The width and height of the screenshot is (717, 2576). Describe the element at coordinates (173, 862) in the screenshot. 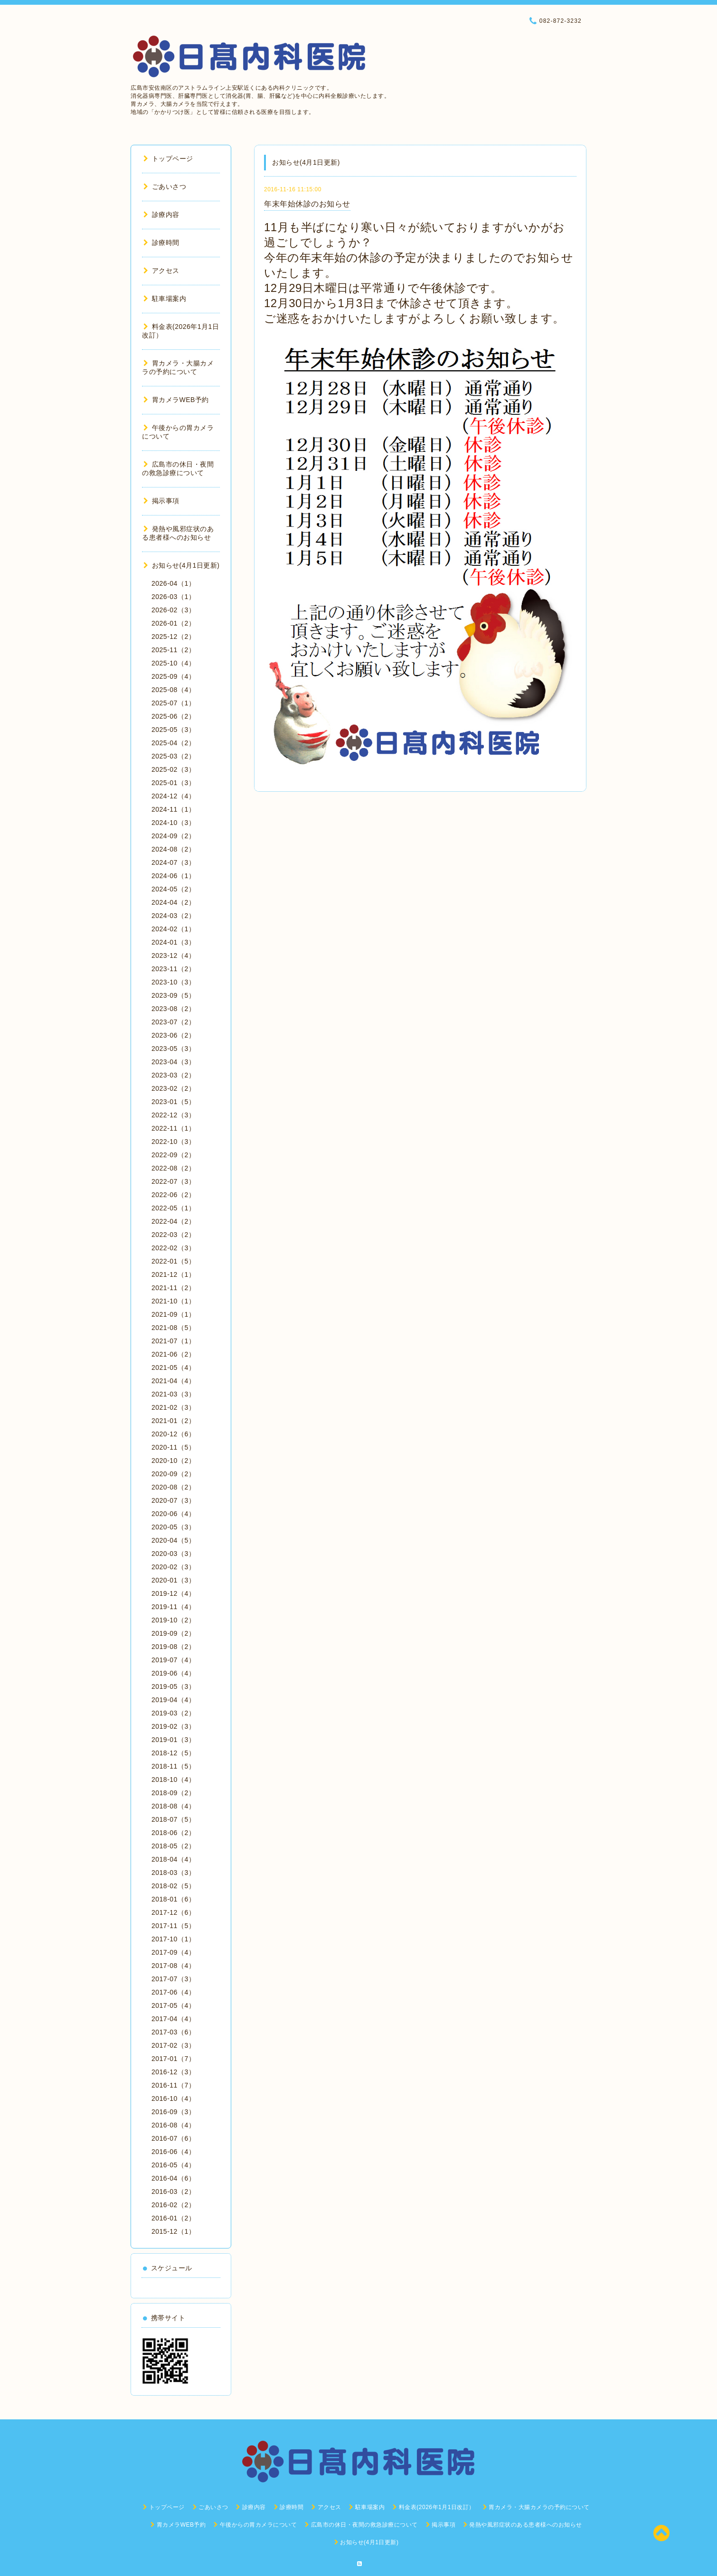

I see `2024-07（3）` at that location.